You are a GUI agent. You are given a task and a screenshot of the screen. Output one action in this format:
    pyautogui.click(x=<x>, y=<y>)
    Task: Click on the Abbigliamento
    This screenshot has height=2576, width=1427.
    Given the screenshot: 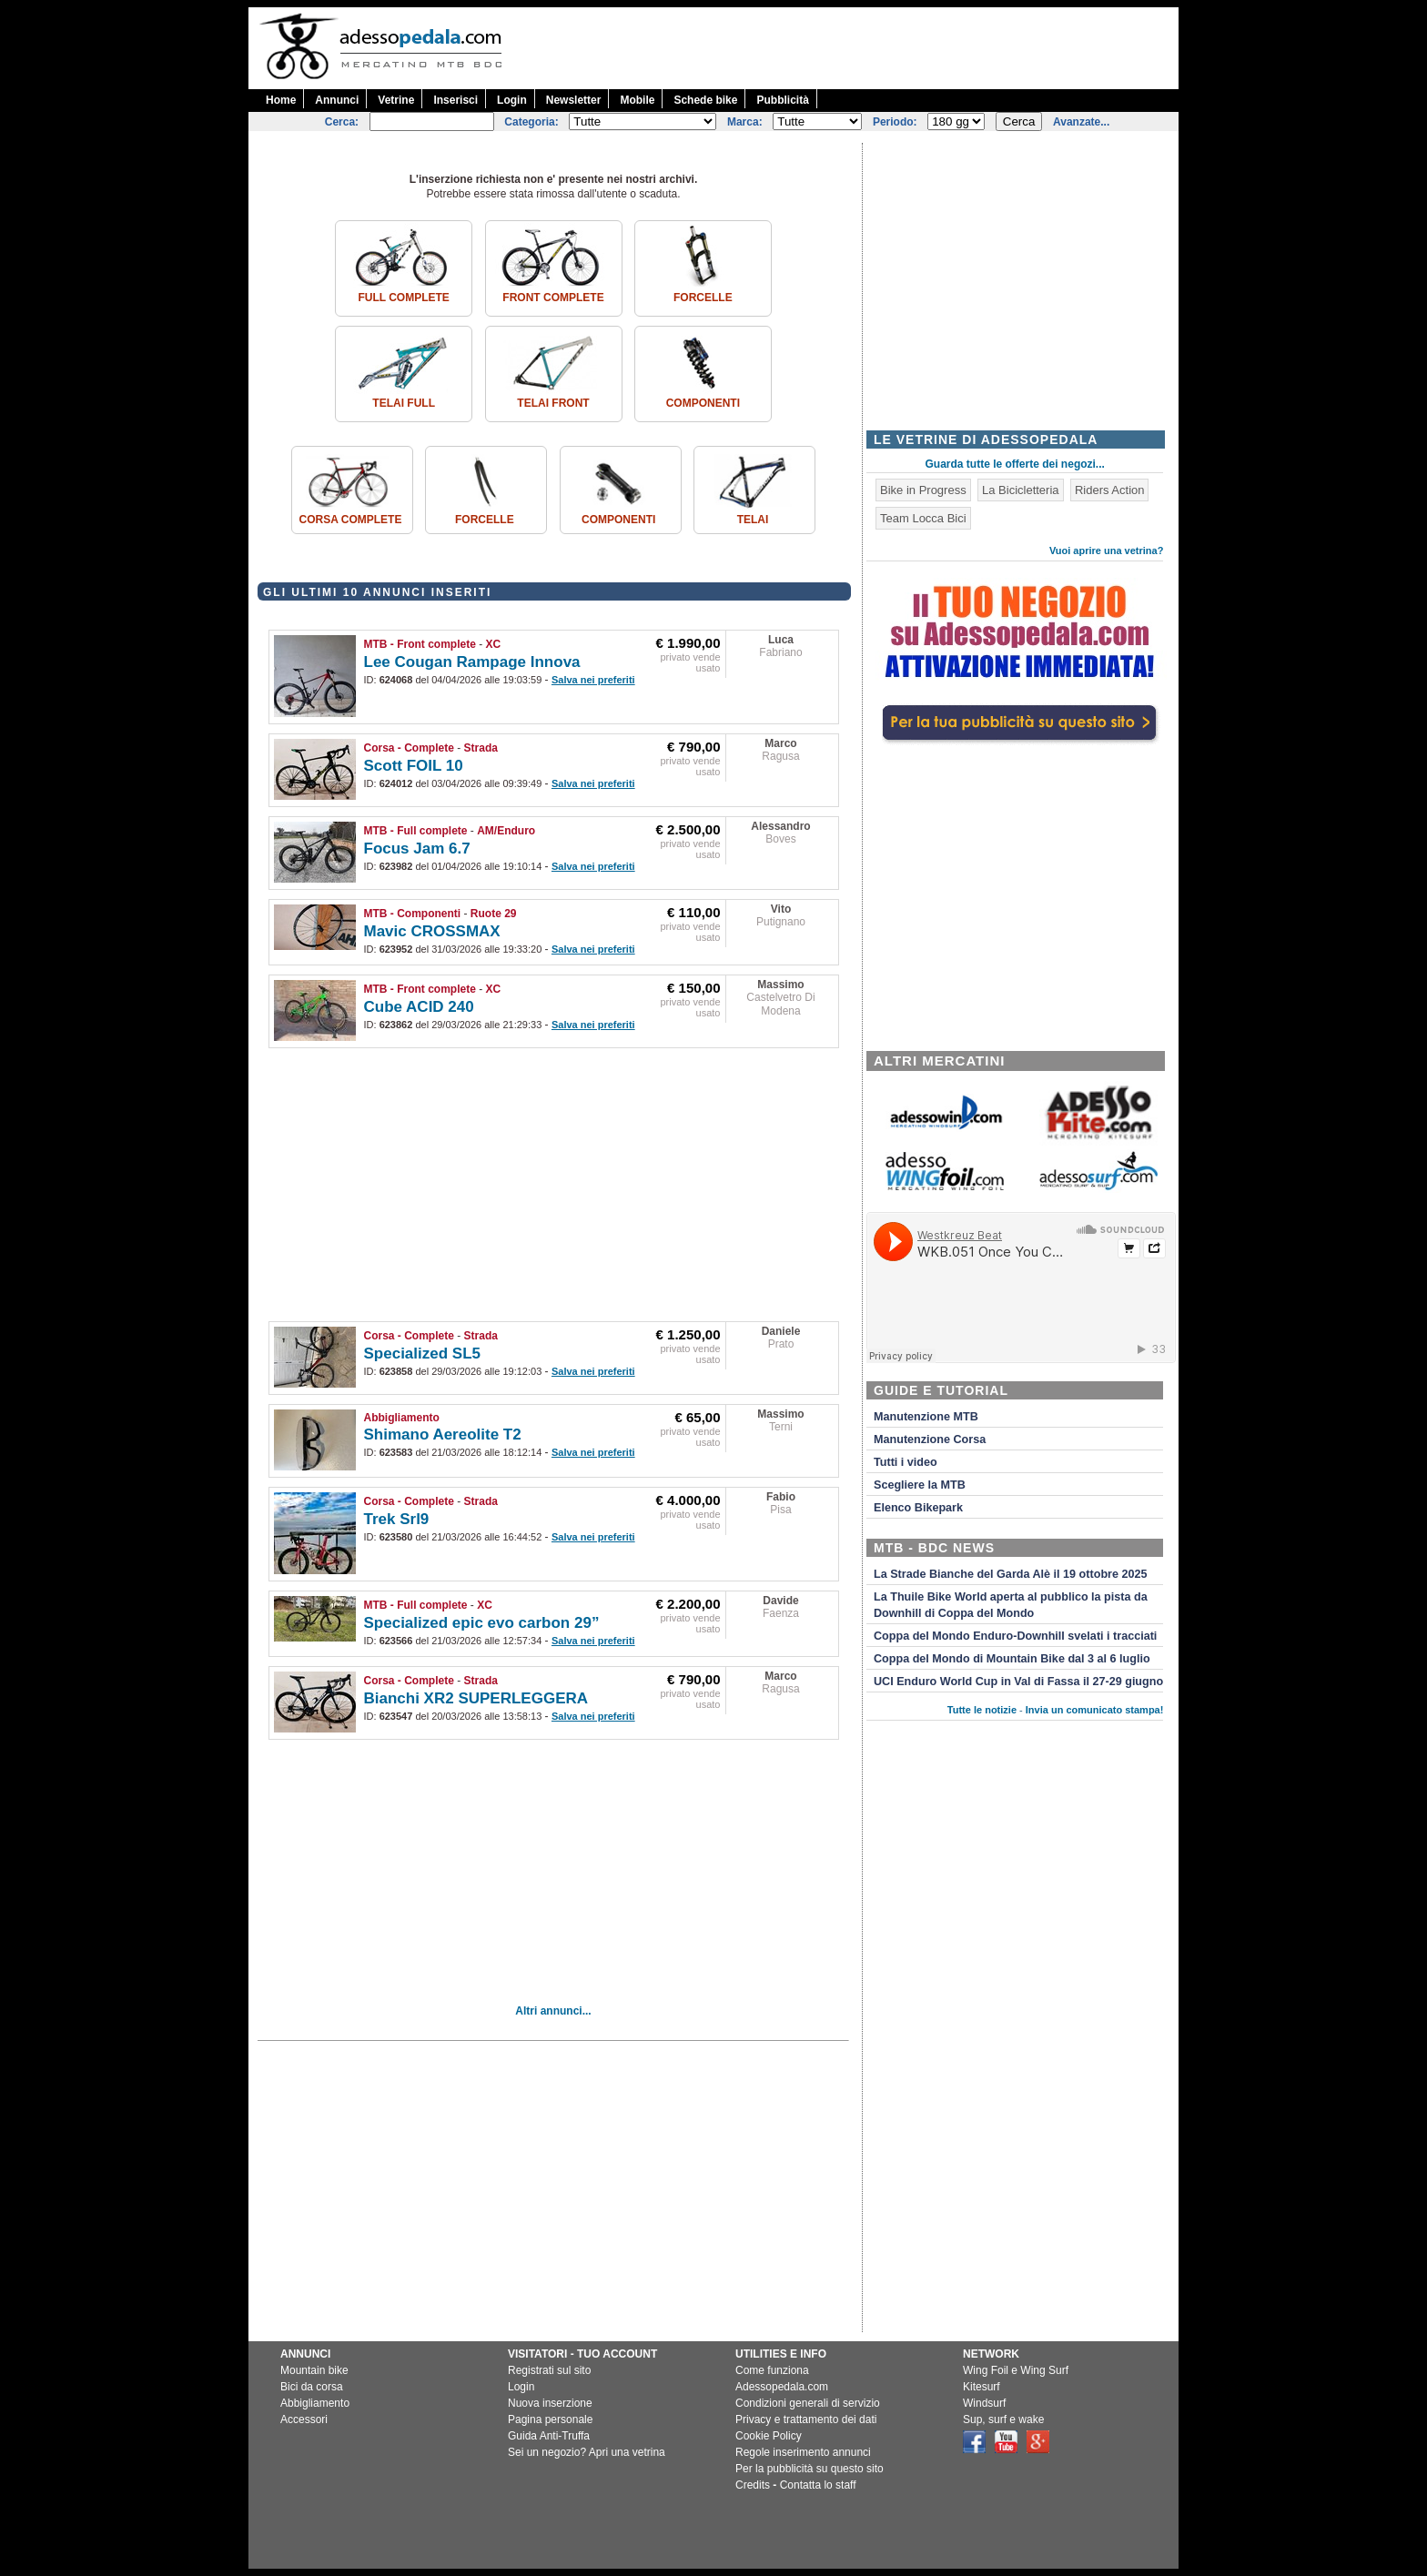 What is the action you would take?
    pyautogui.click(x=402, y=1417)
    